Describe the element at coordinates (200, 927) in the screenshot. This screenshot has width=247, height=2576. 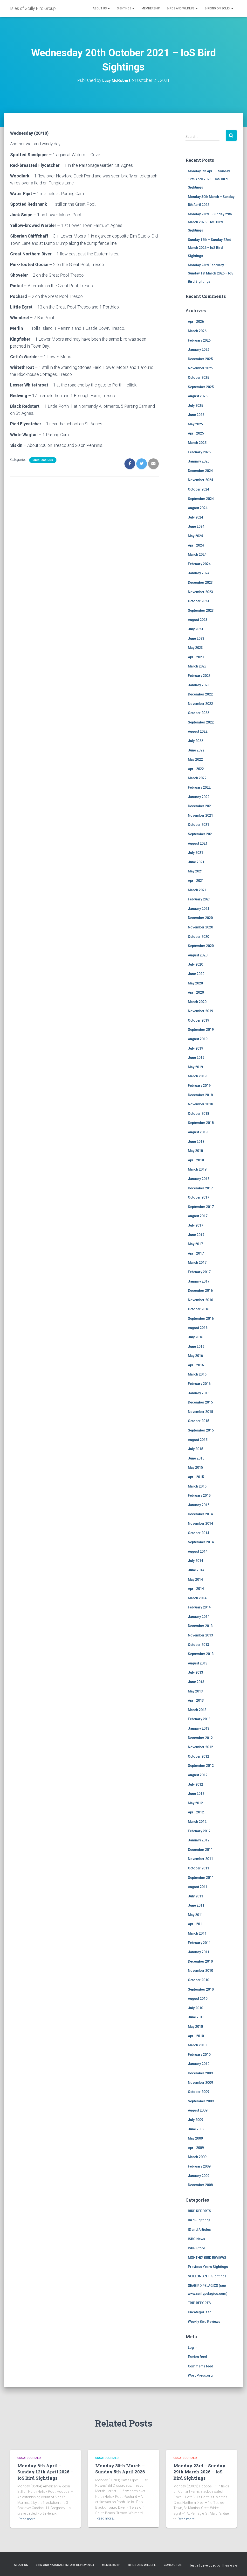
I see `November 2020` at that location.